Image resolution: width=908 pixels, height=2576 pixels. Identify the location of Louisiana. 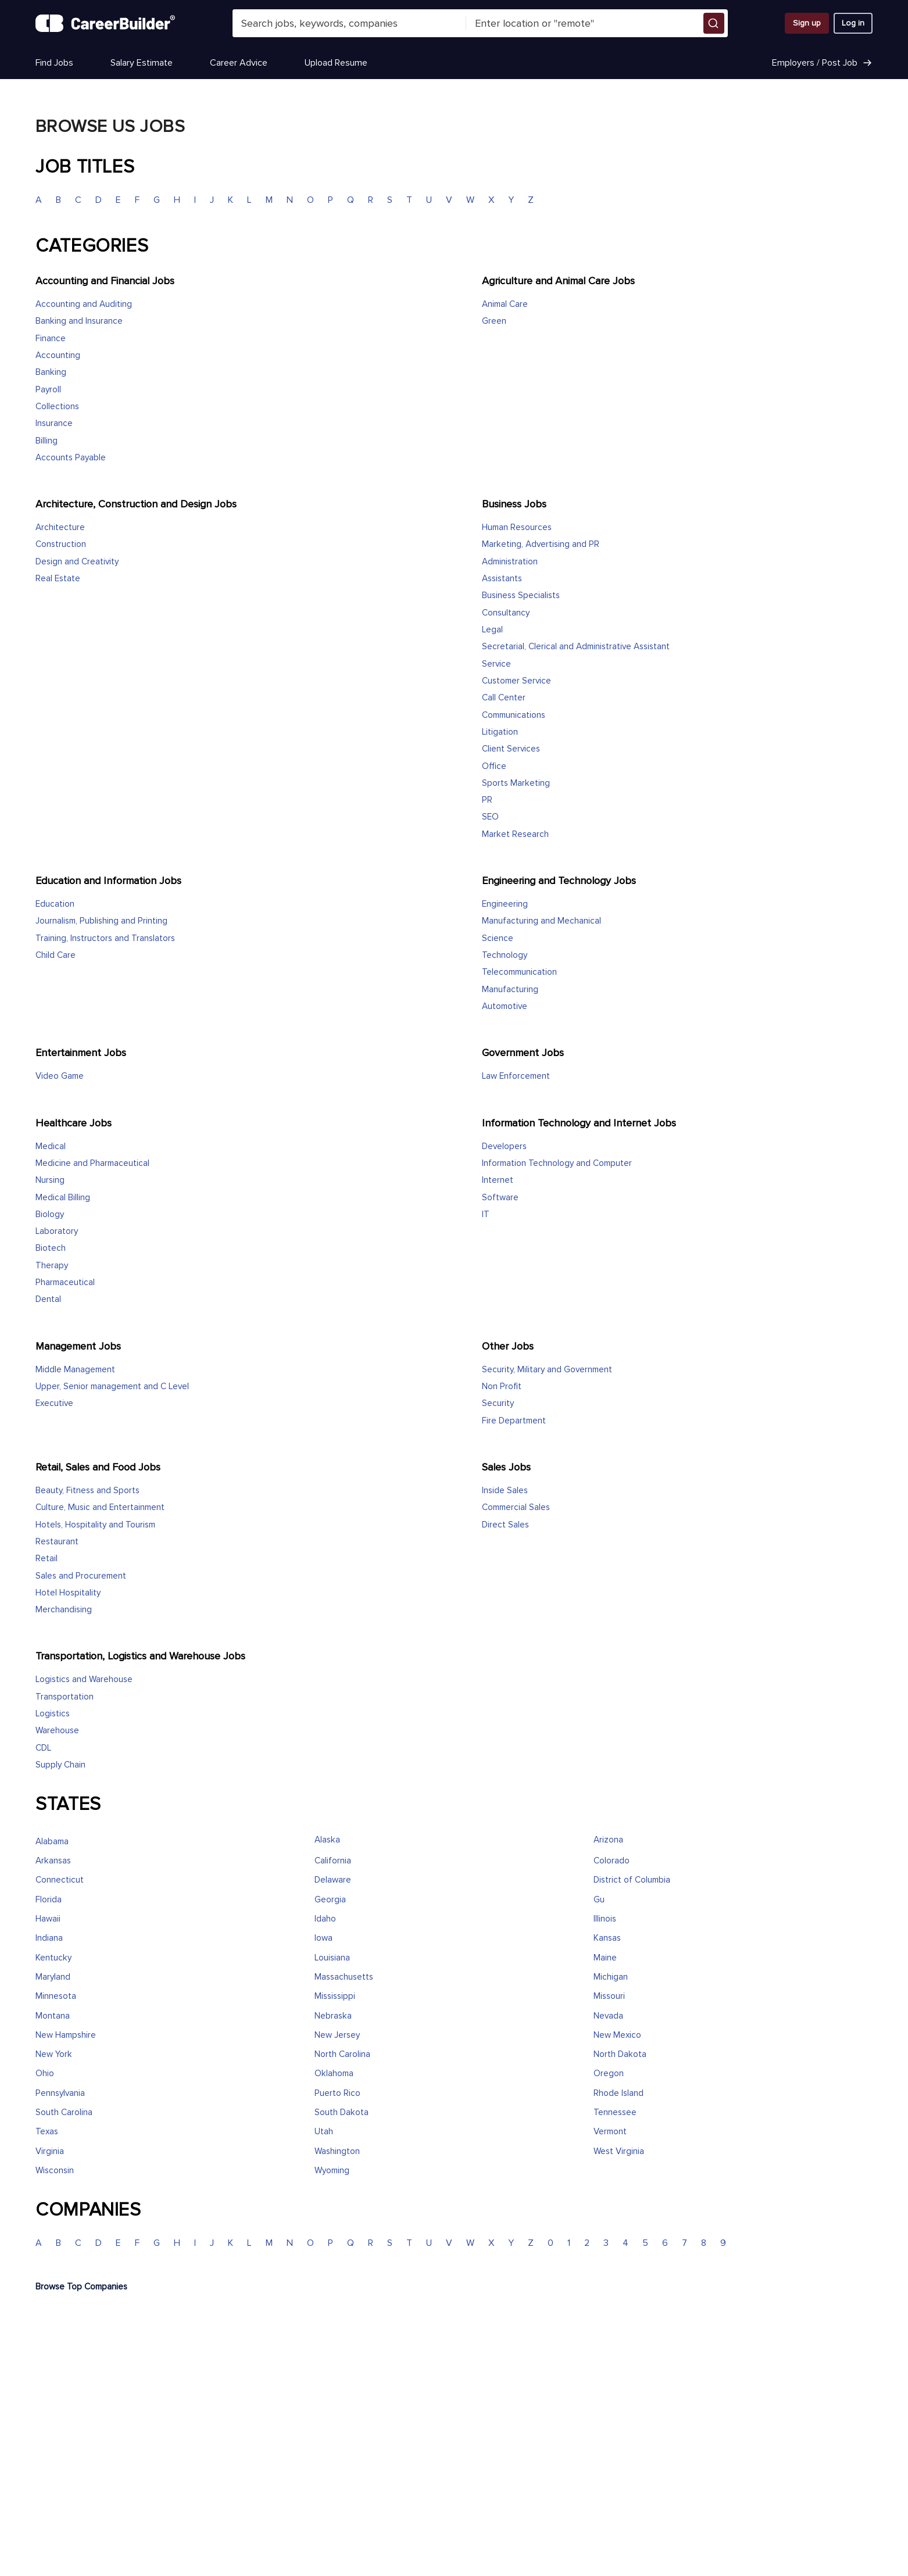
(332, 1957).